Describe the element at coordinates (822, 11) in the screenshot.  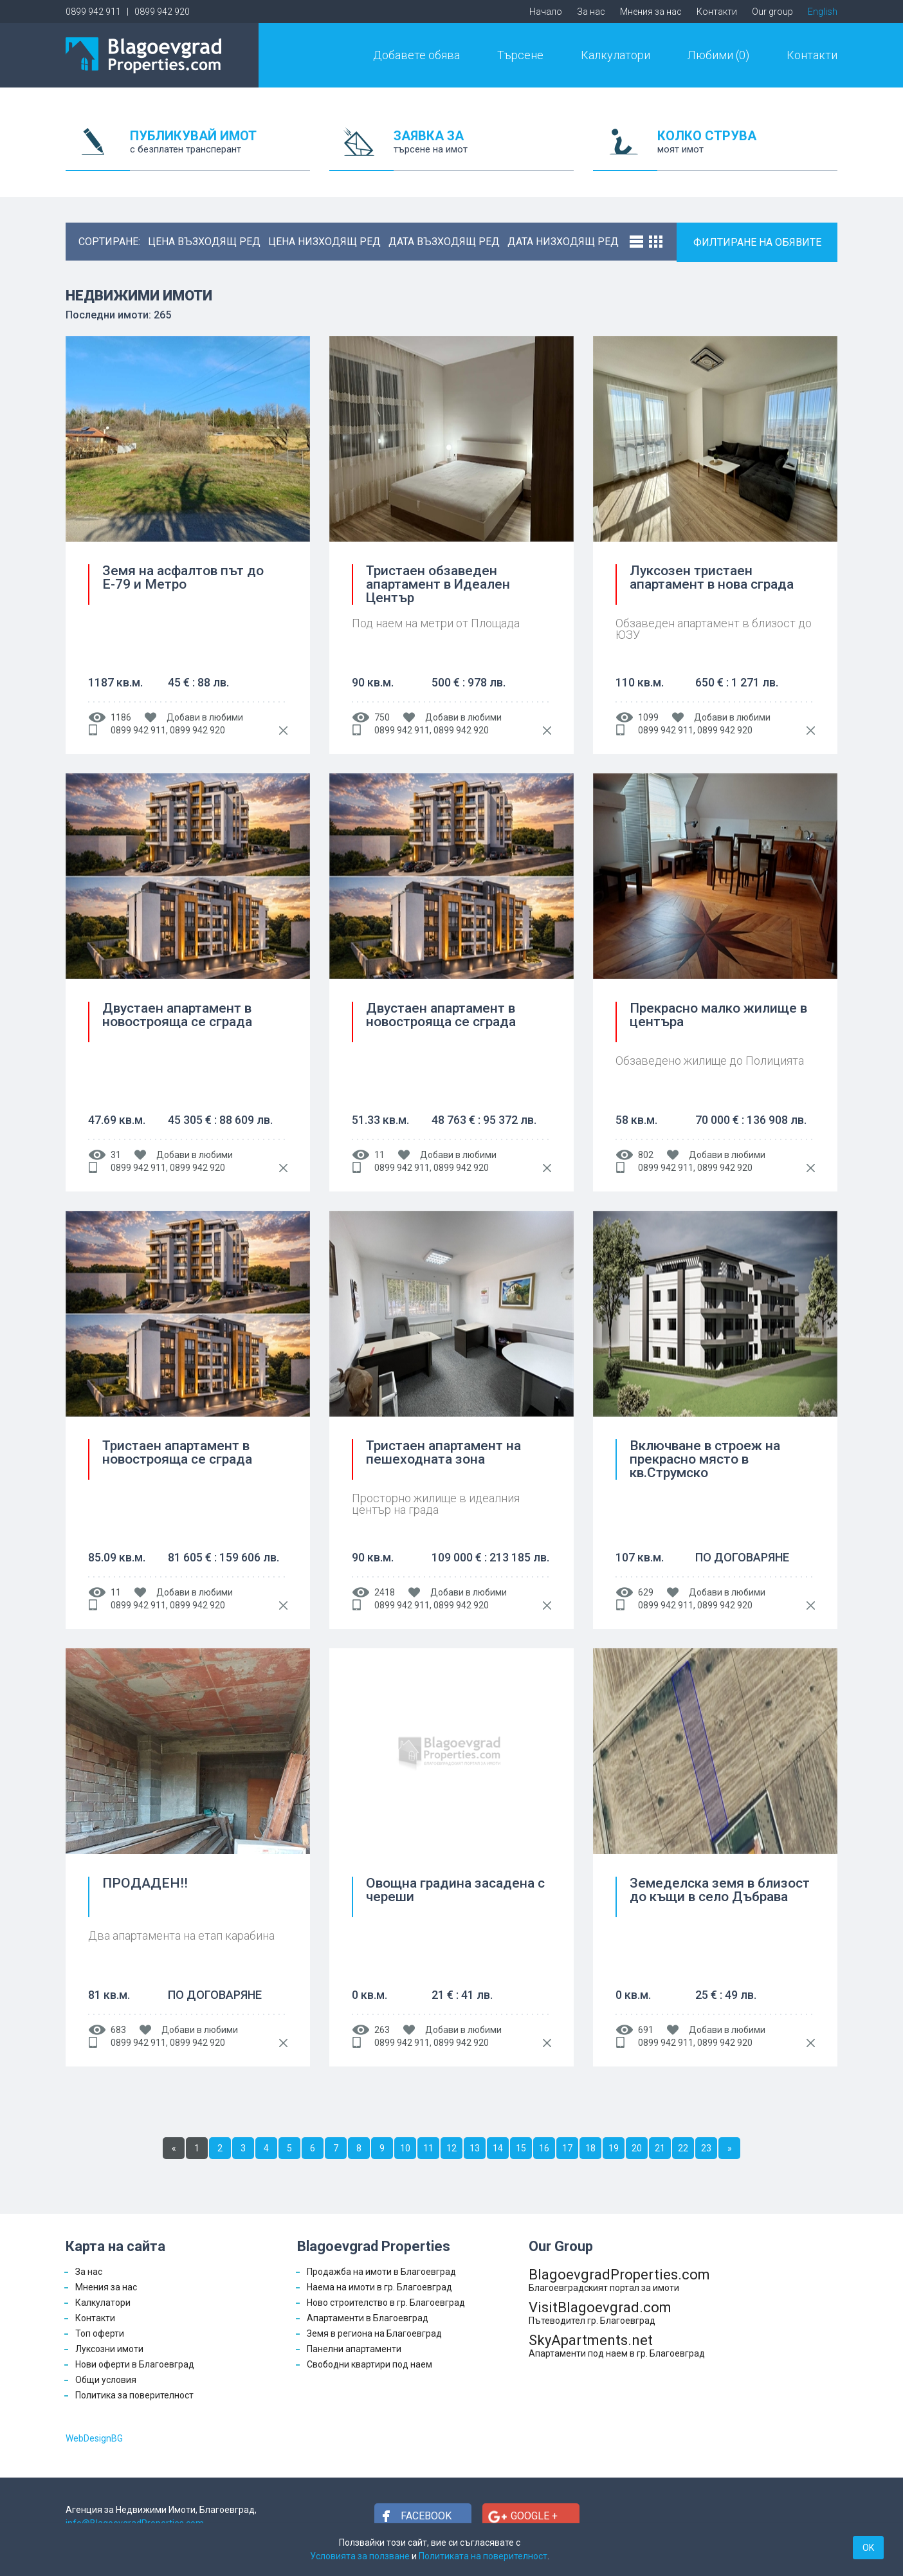
I see `English` at that location.